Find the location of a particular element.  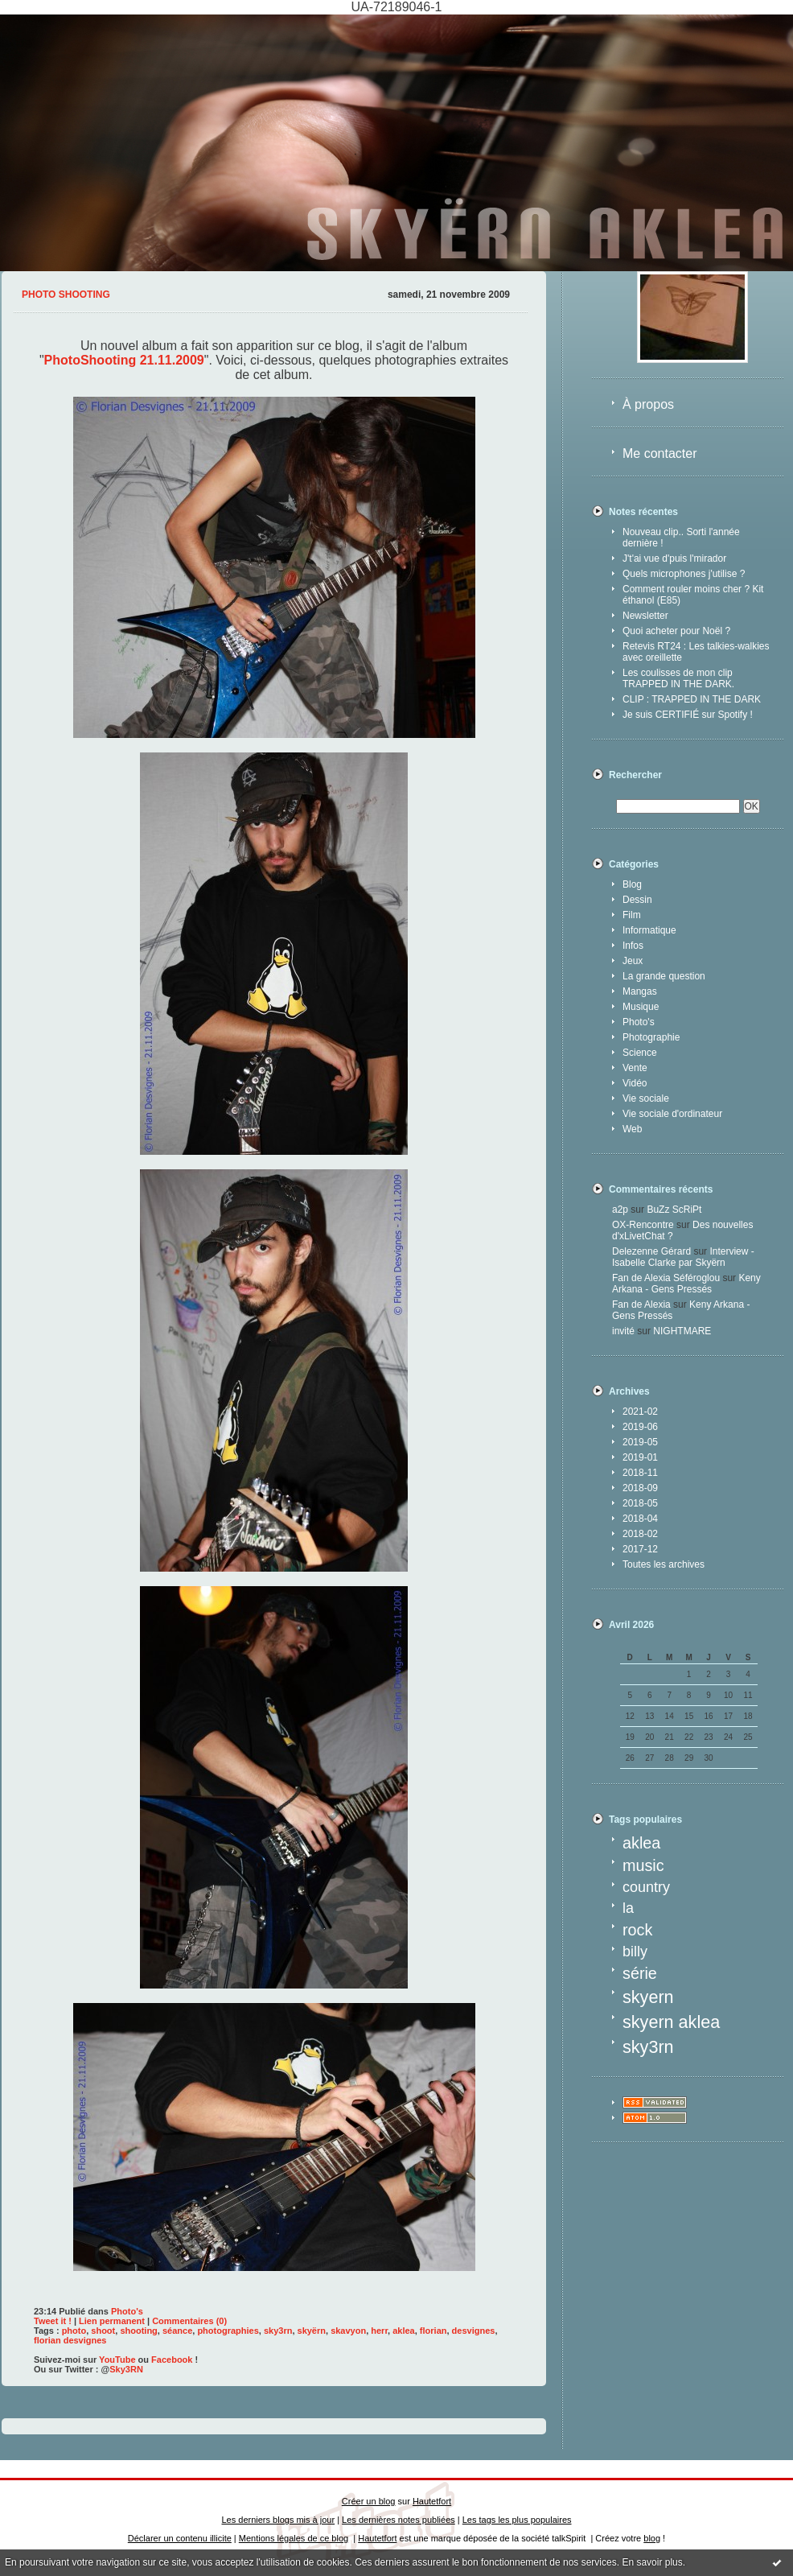

La grande question is located at coordinates (663, 976).